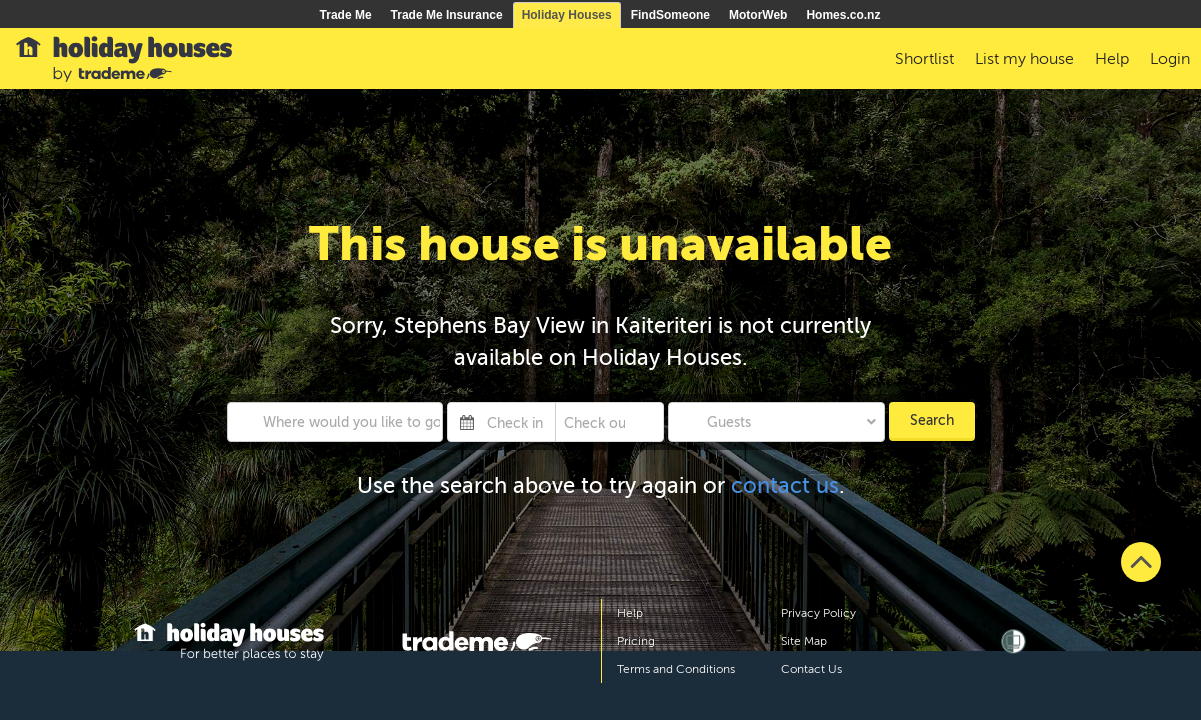 This screenshot has width=1201, height=720. I want to click on Holiday Houses, so click(567, 15).